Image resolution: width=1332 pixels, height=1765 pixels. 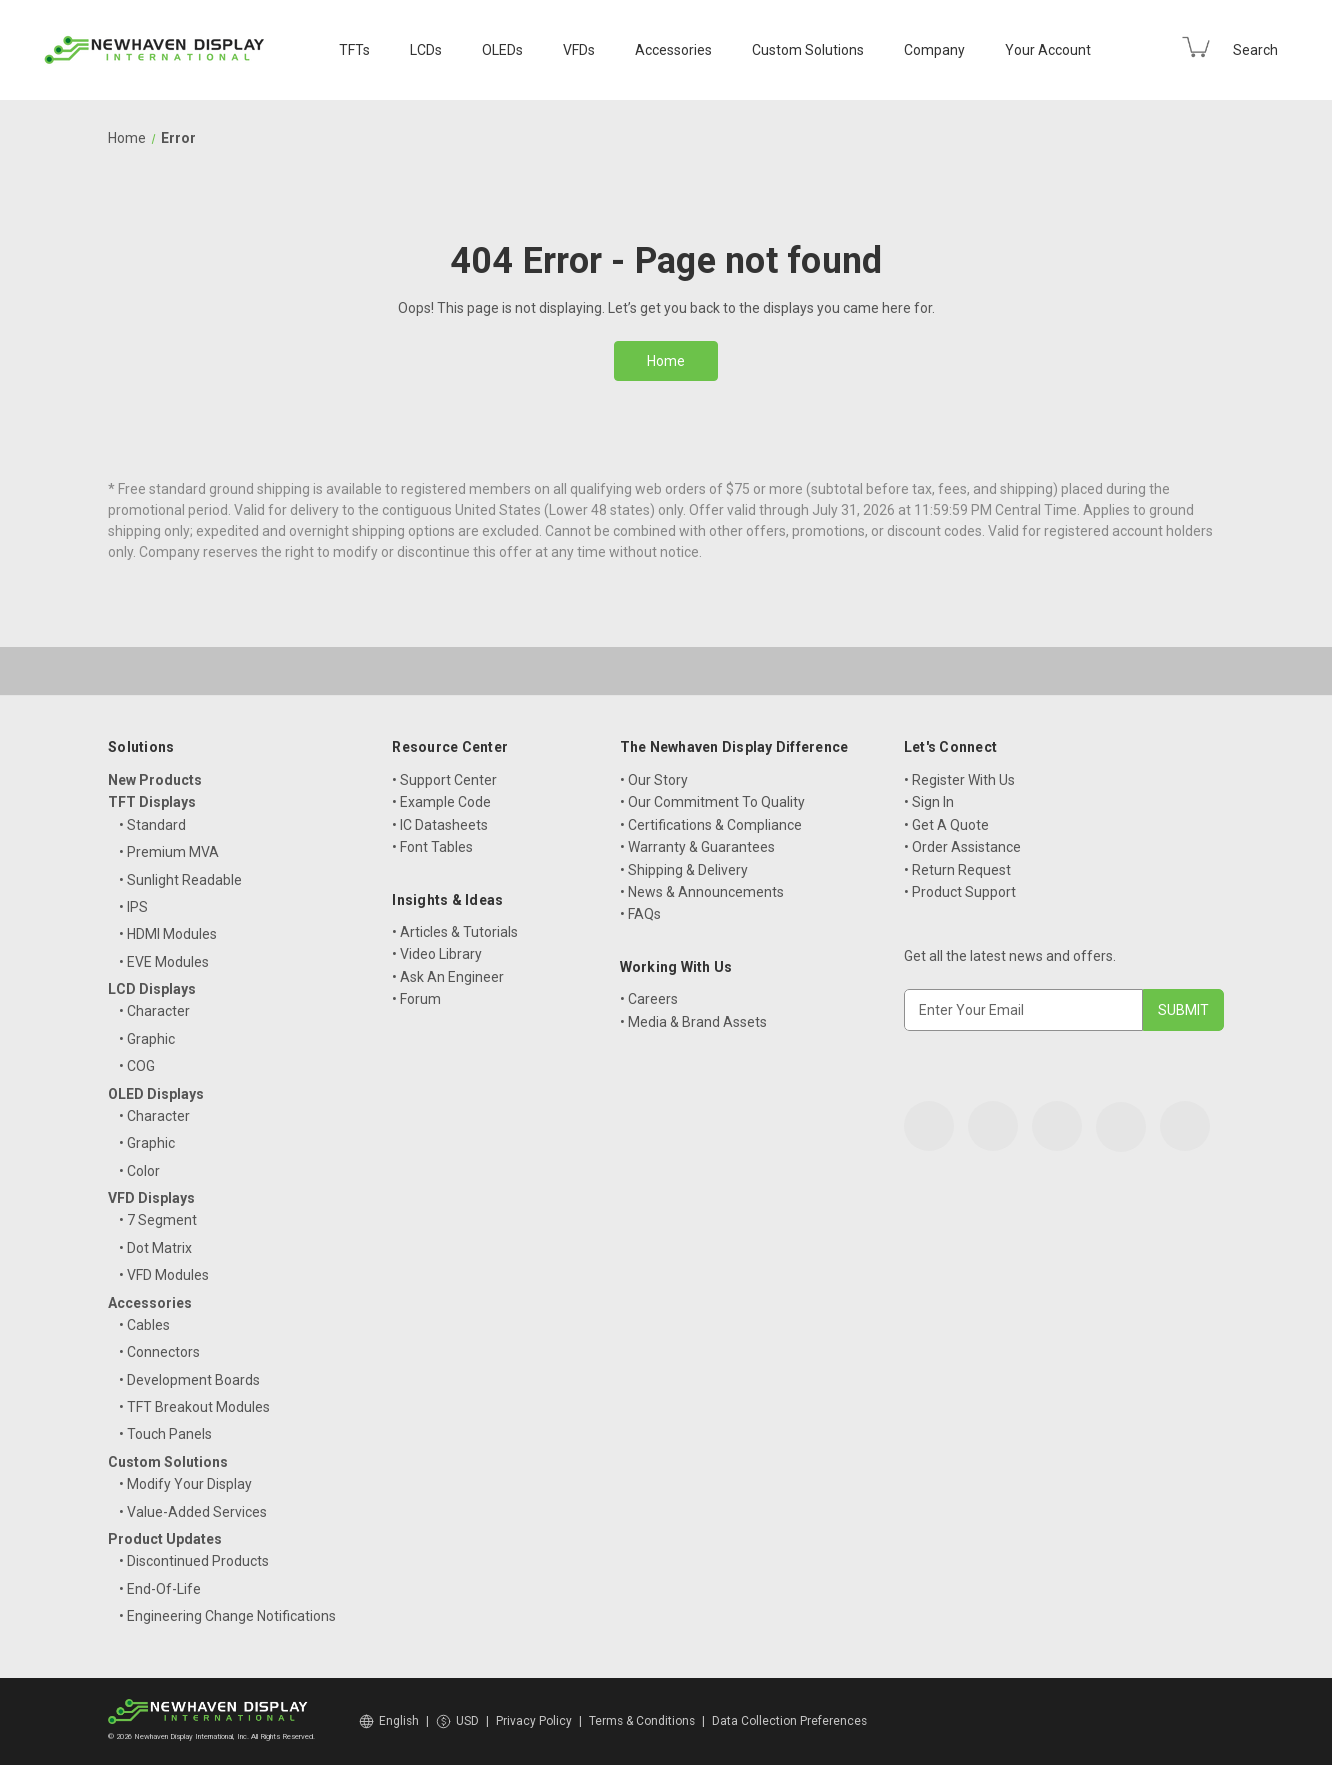 What do you see at coordinates (642, 1721) in the screenshot?
I see `Terms & Conditions` at bounding box center [642, 1721].